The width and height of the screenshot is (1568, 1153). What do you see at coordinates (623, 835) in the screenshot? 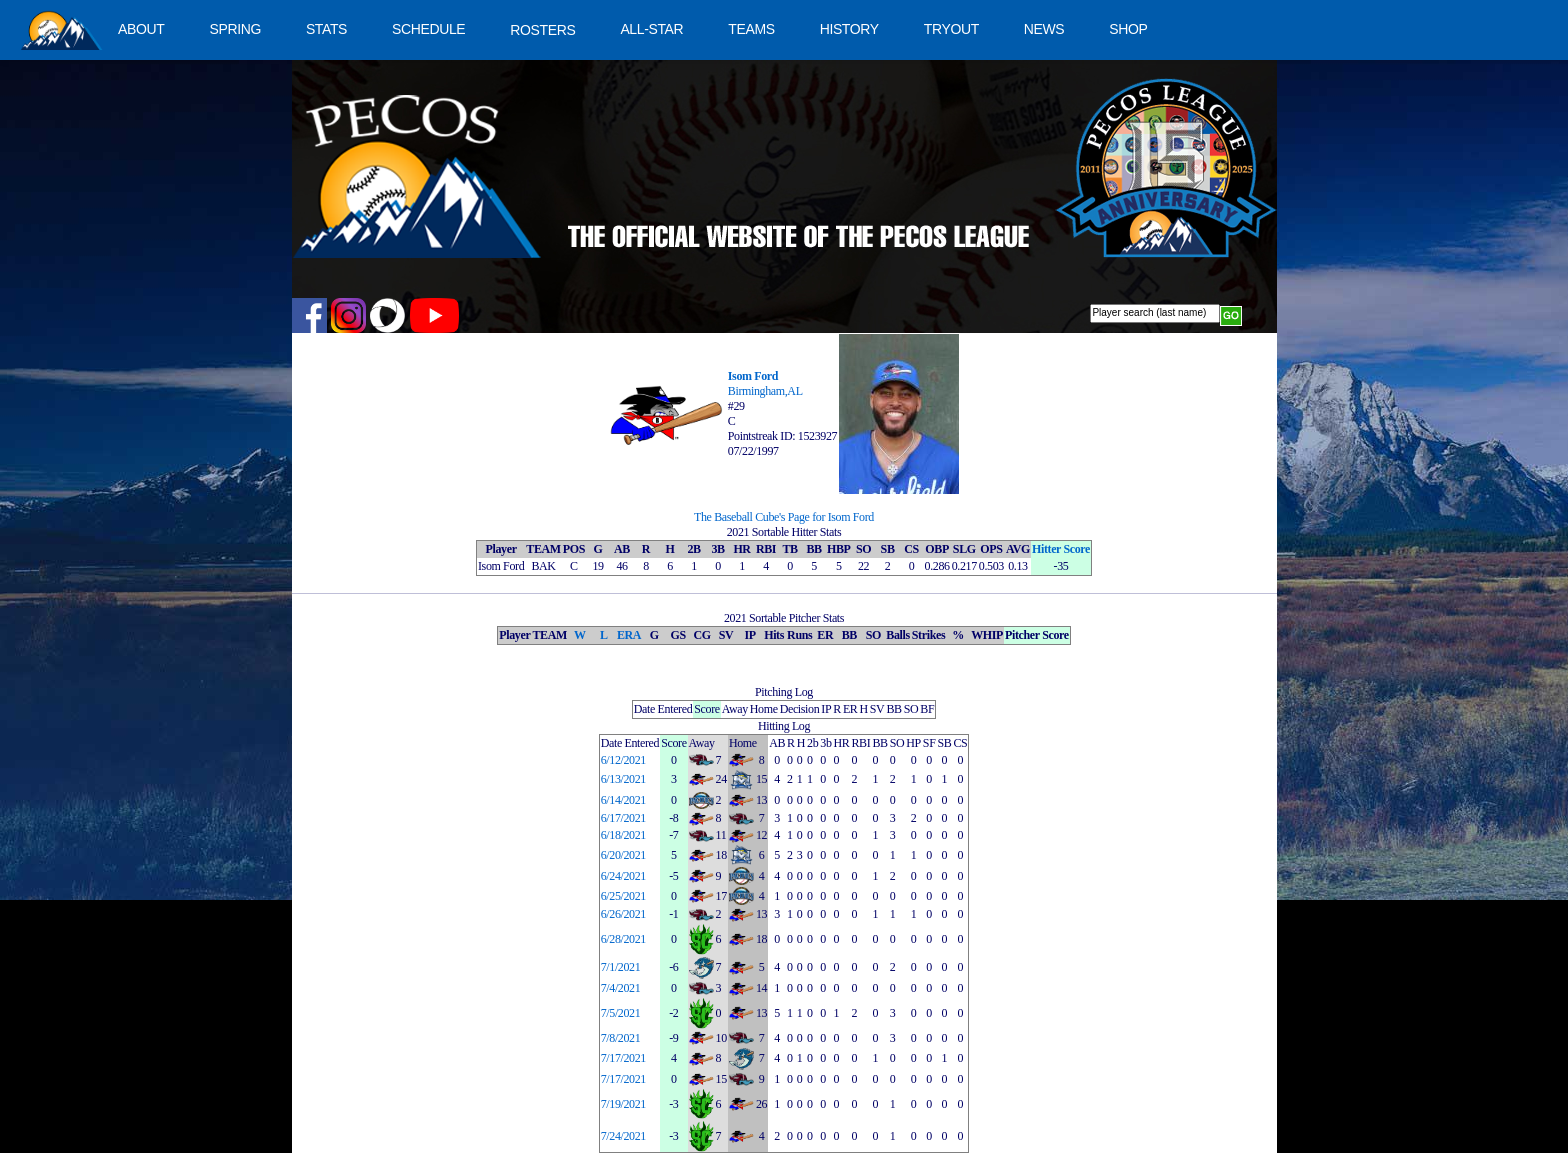
I see `6/18/2021` at bounding box center [623, 835].